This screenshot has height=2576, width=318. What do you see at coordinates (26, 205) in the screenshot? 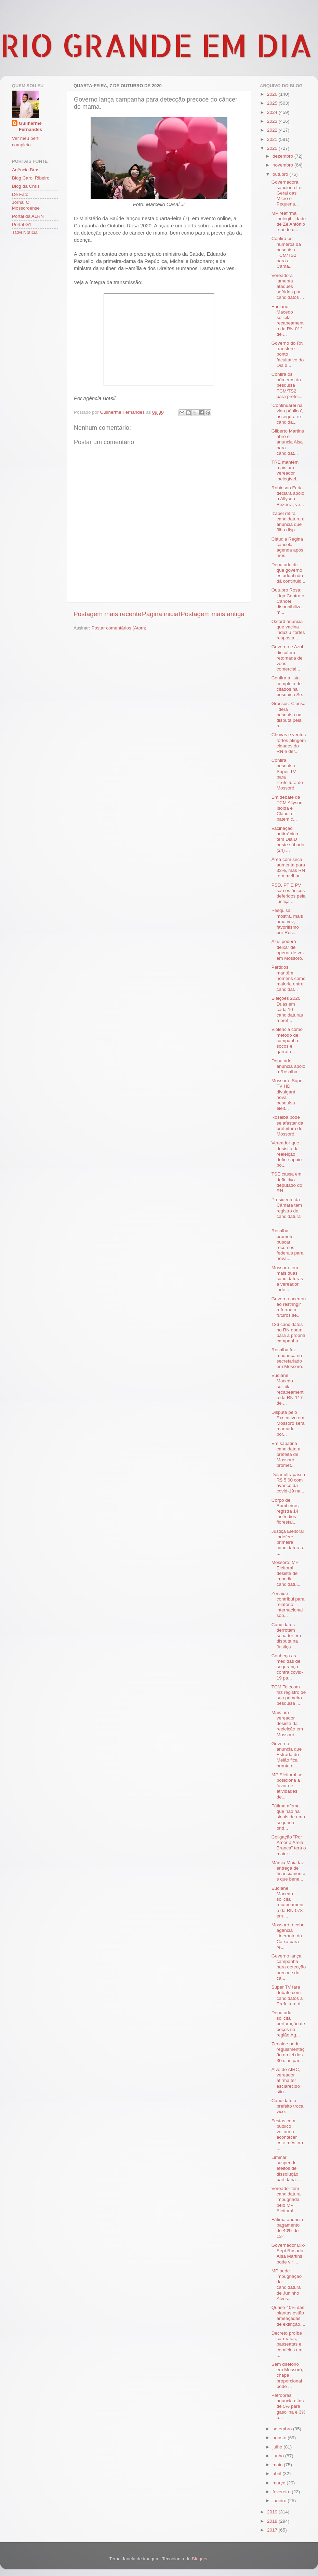
I see `Jornal O Mossoroense` at bounding box center [26, 205].